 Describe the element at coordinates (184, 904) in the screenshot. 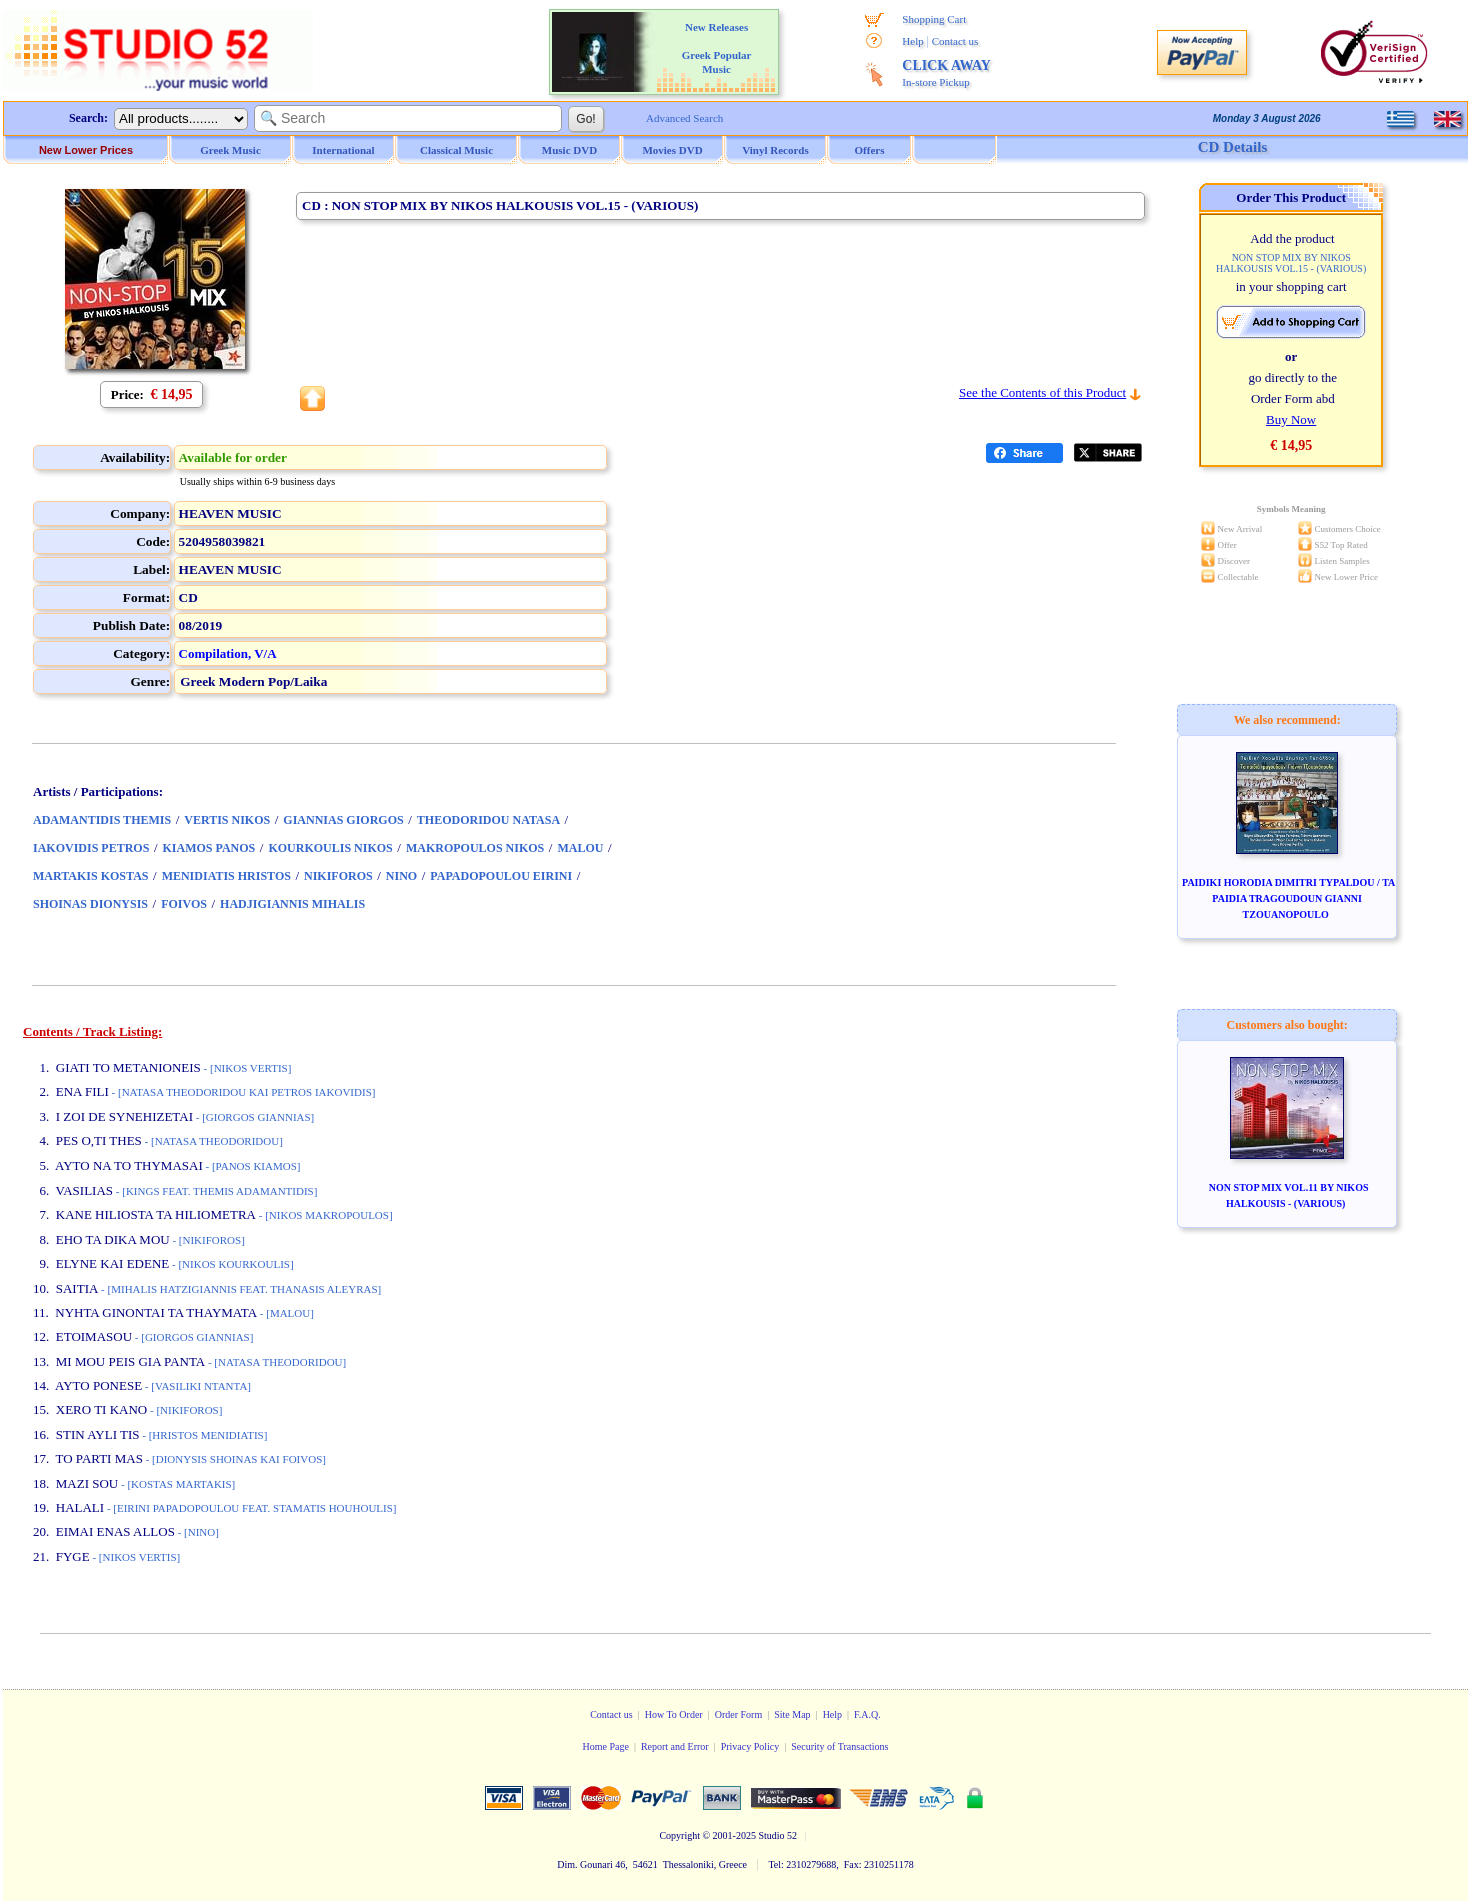

I see `FOIVOS` at that location.